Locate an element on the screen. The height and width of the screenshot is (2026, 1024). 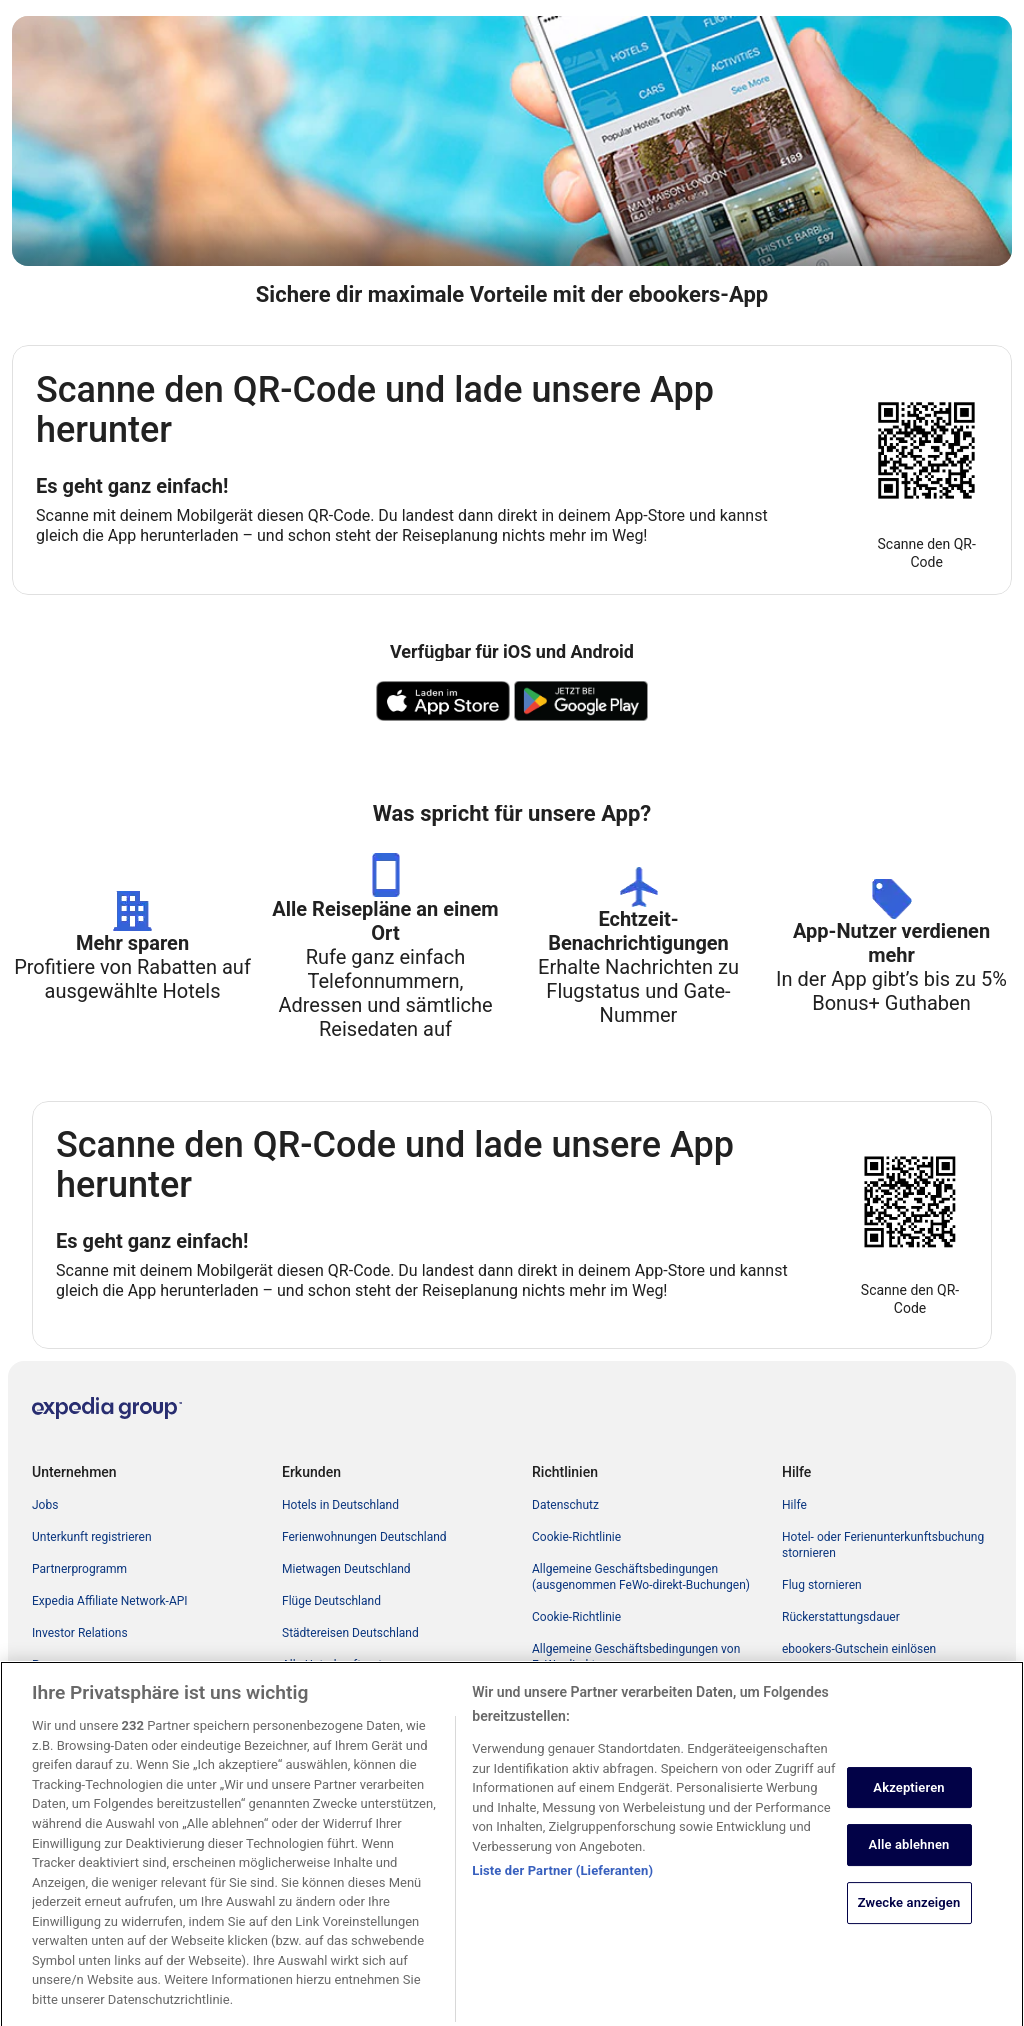
Allgemeine Geschäftsbedingungen (ausgenommen FeWo-direkt-Buchungen) [link] is located at coordinates (641, 1577).